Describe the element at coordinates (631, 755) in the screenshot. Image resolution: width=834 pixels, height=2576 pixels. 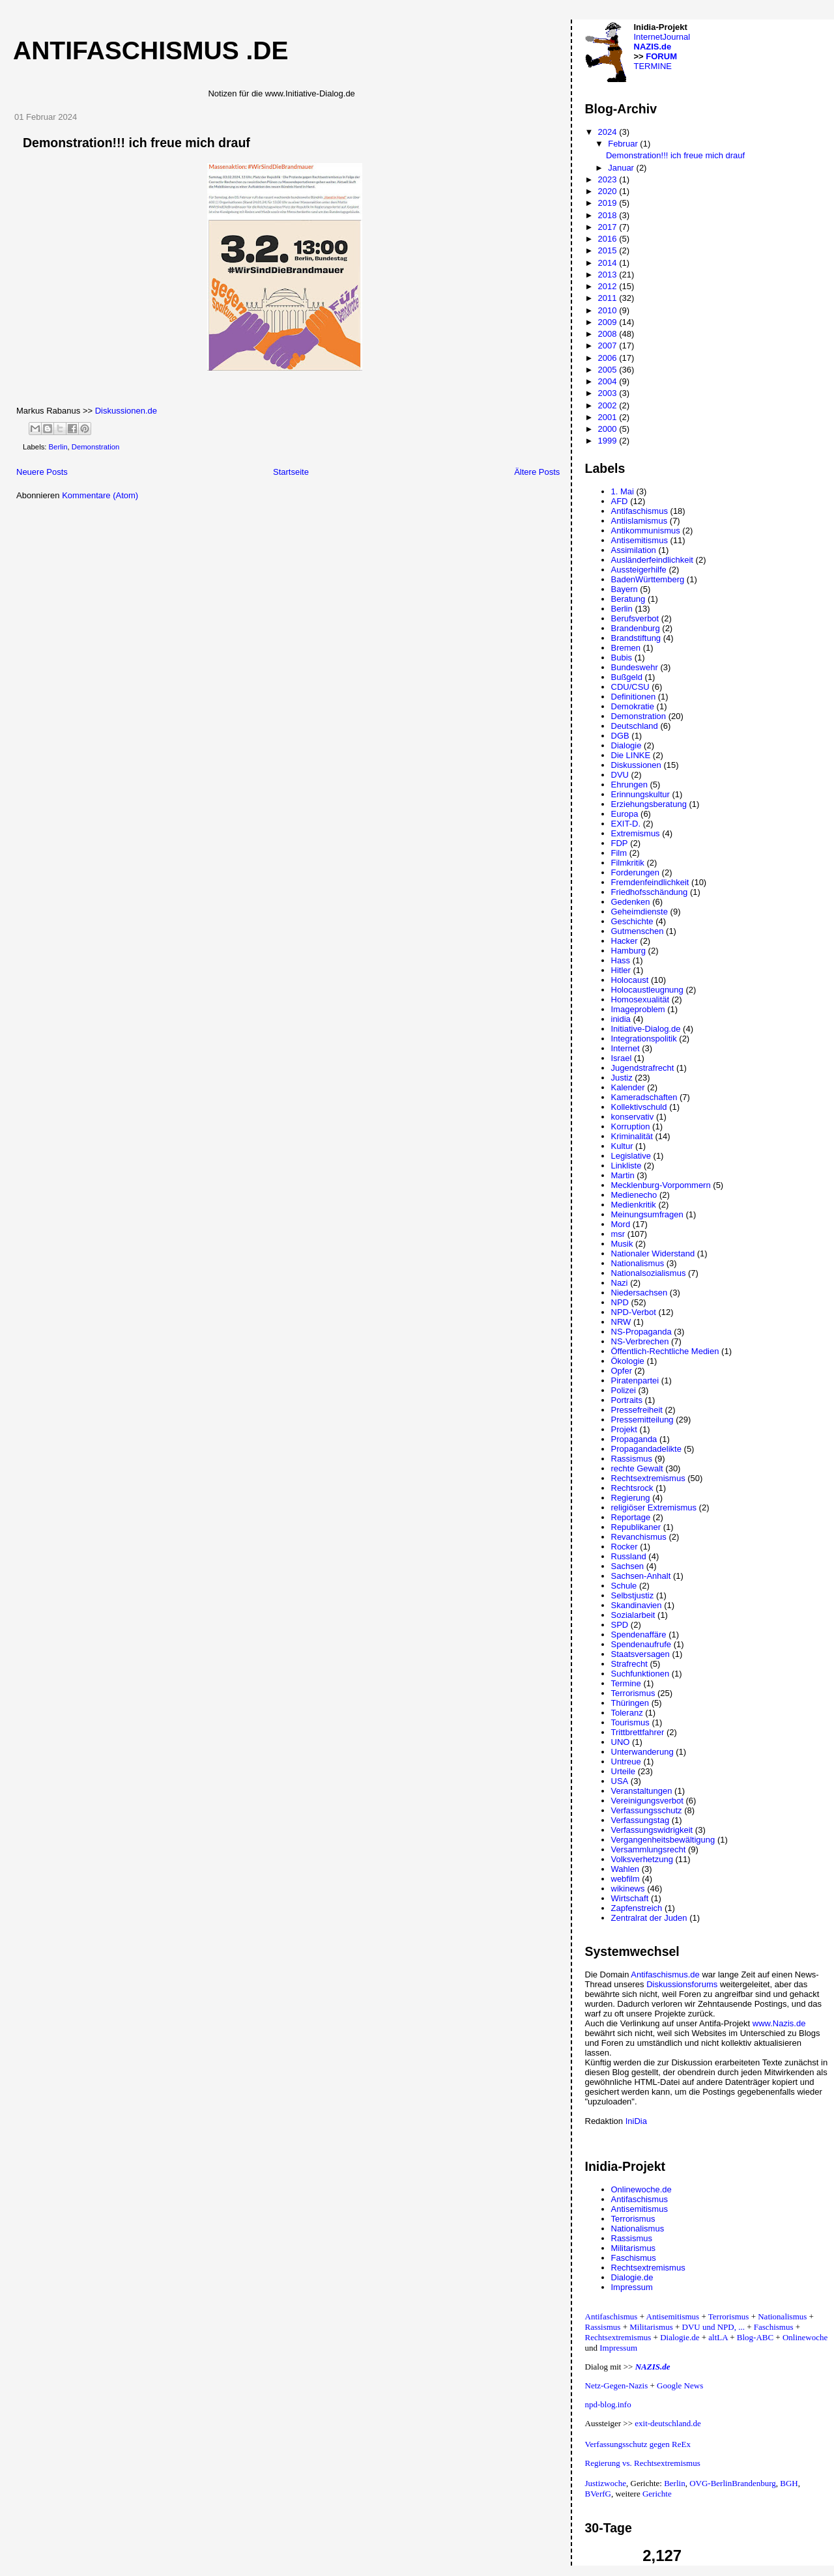
I see `Die LINKE` at that location.